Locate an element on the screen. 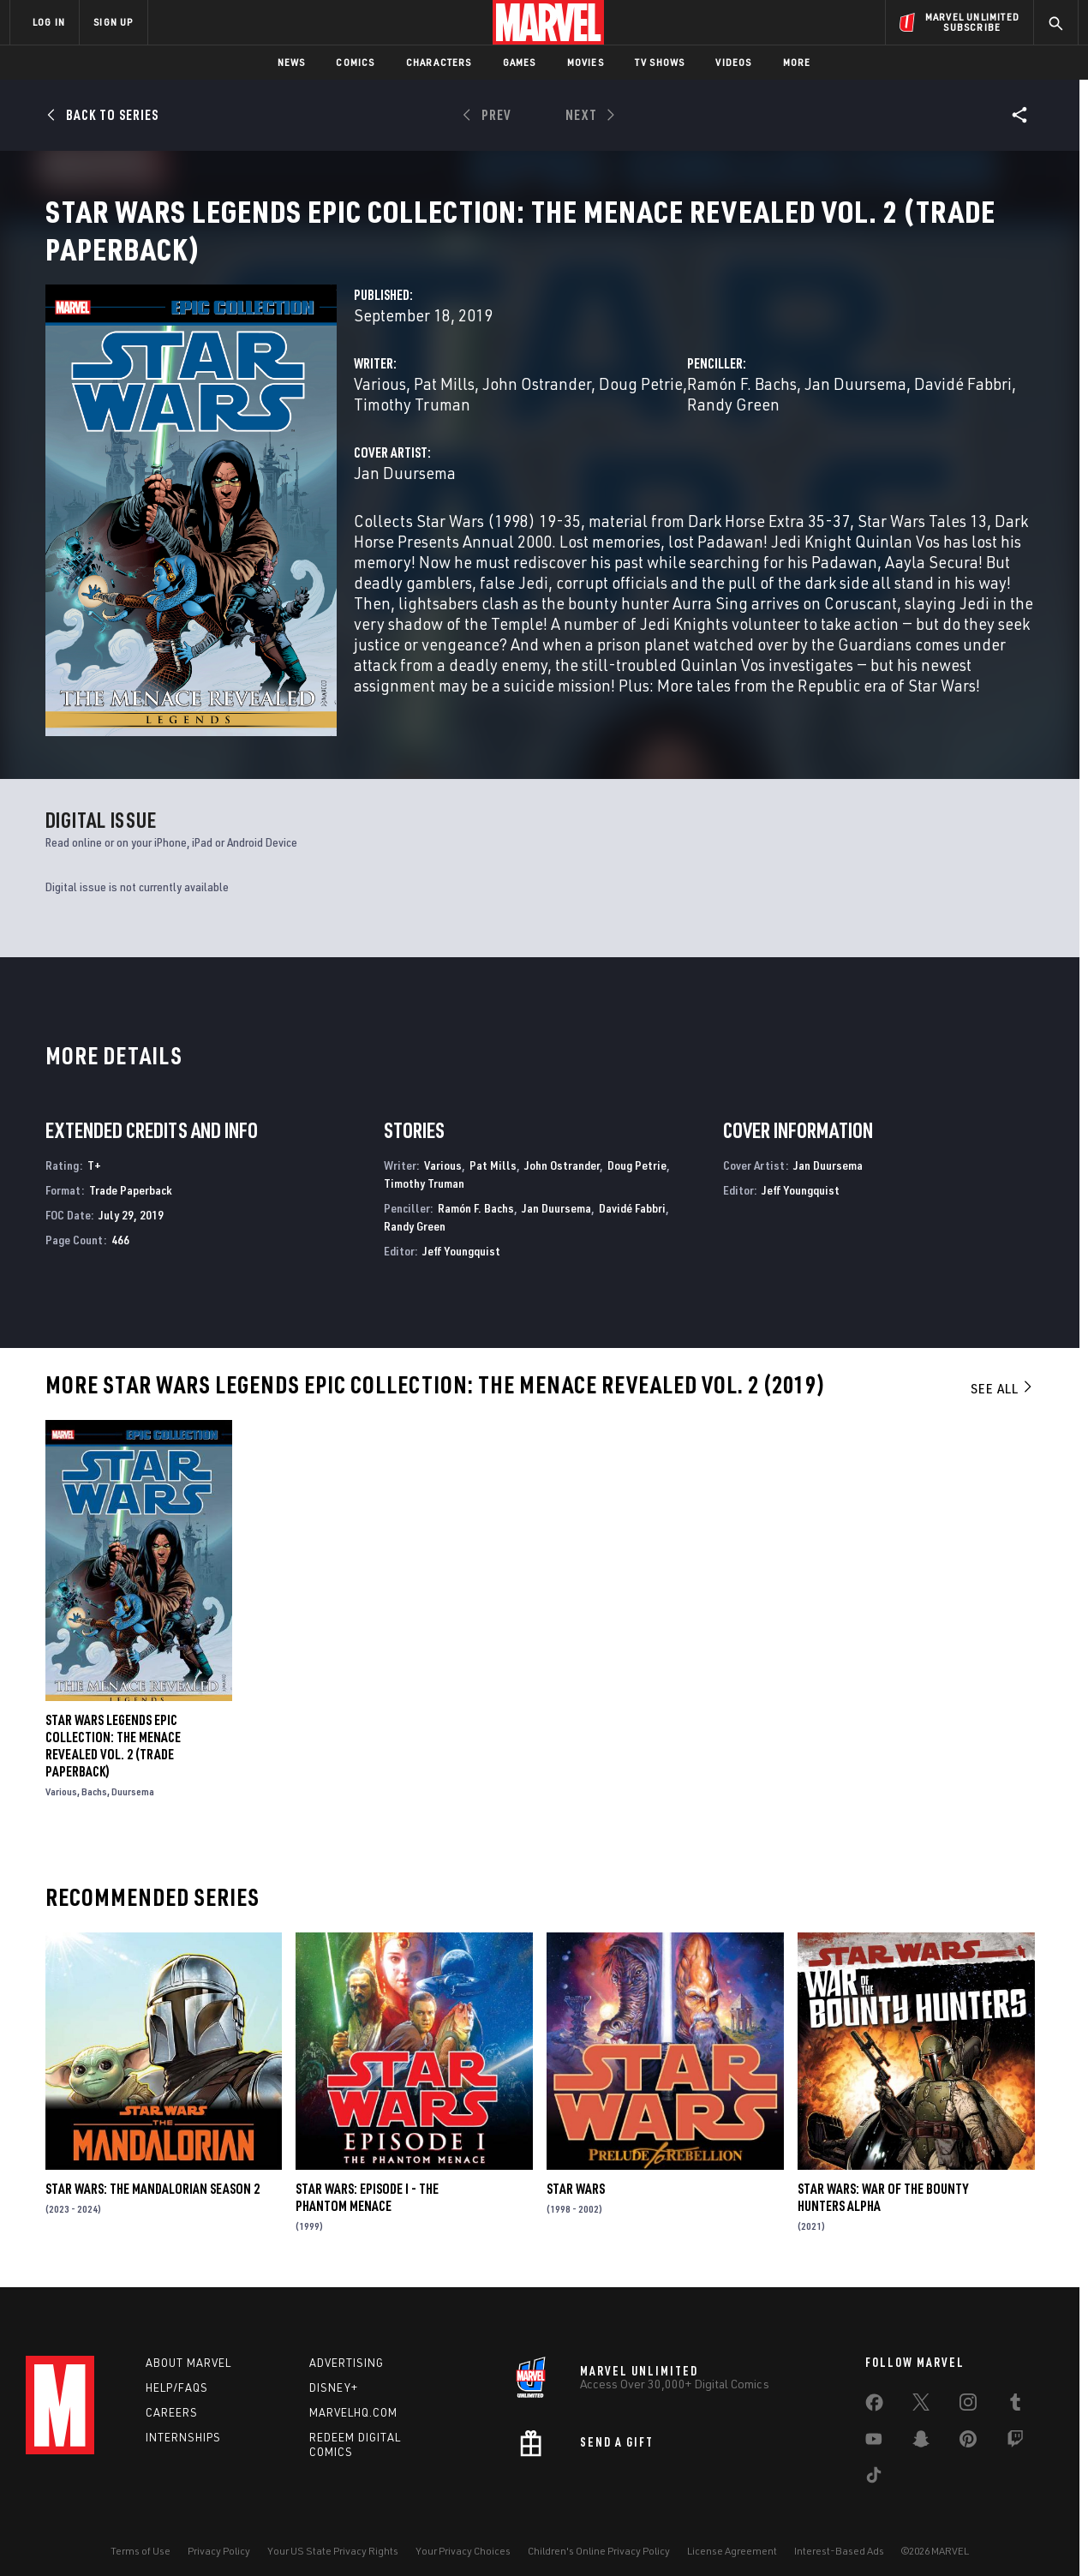 The height and width of the screenshot is (2576, 1088). Terms of Use is located at coordinates (140, 2535).